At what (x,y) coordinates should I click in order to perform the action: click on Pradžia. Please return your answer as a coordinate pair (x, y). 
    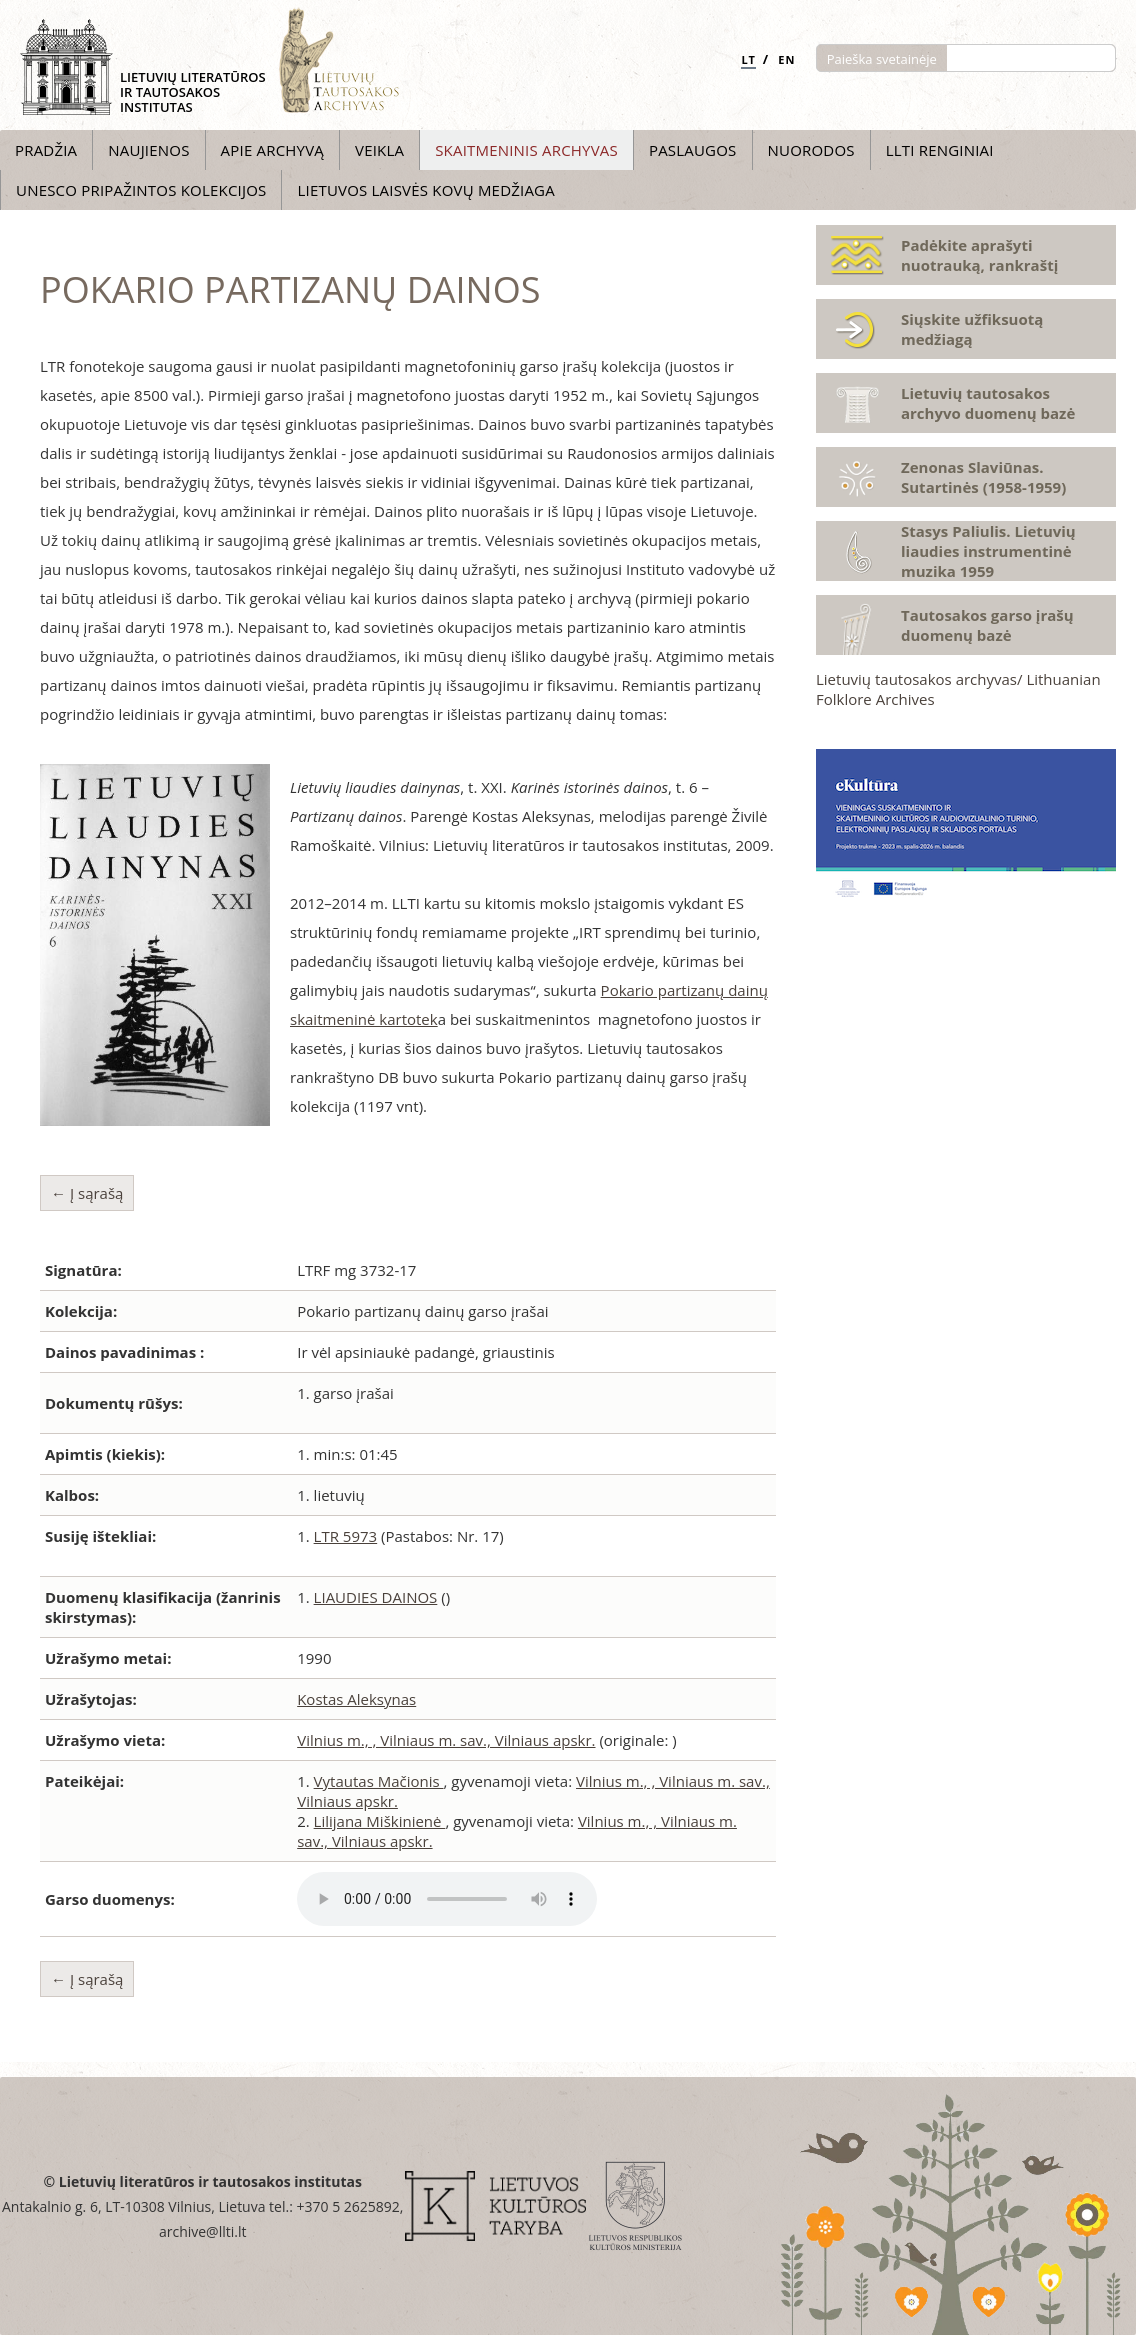
    Looking at the image, I should click on (46, 150).